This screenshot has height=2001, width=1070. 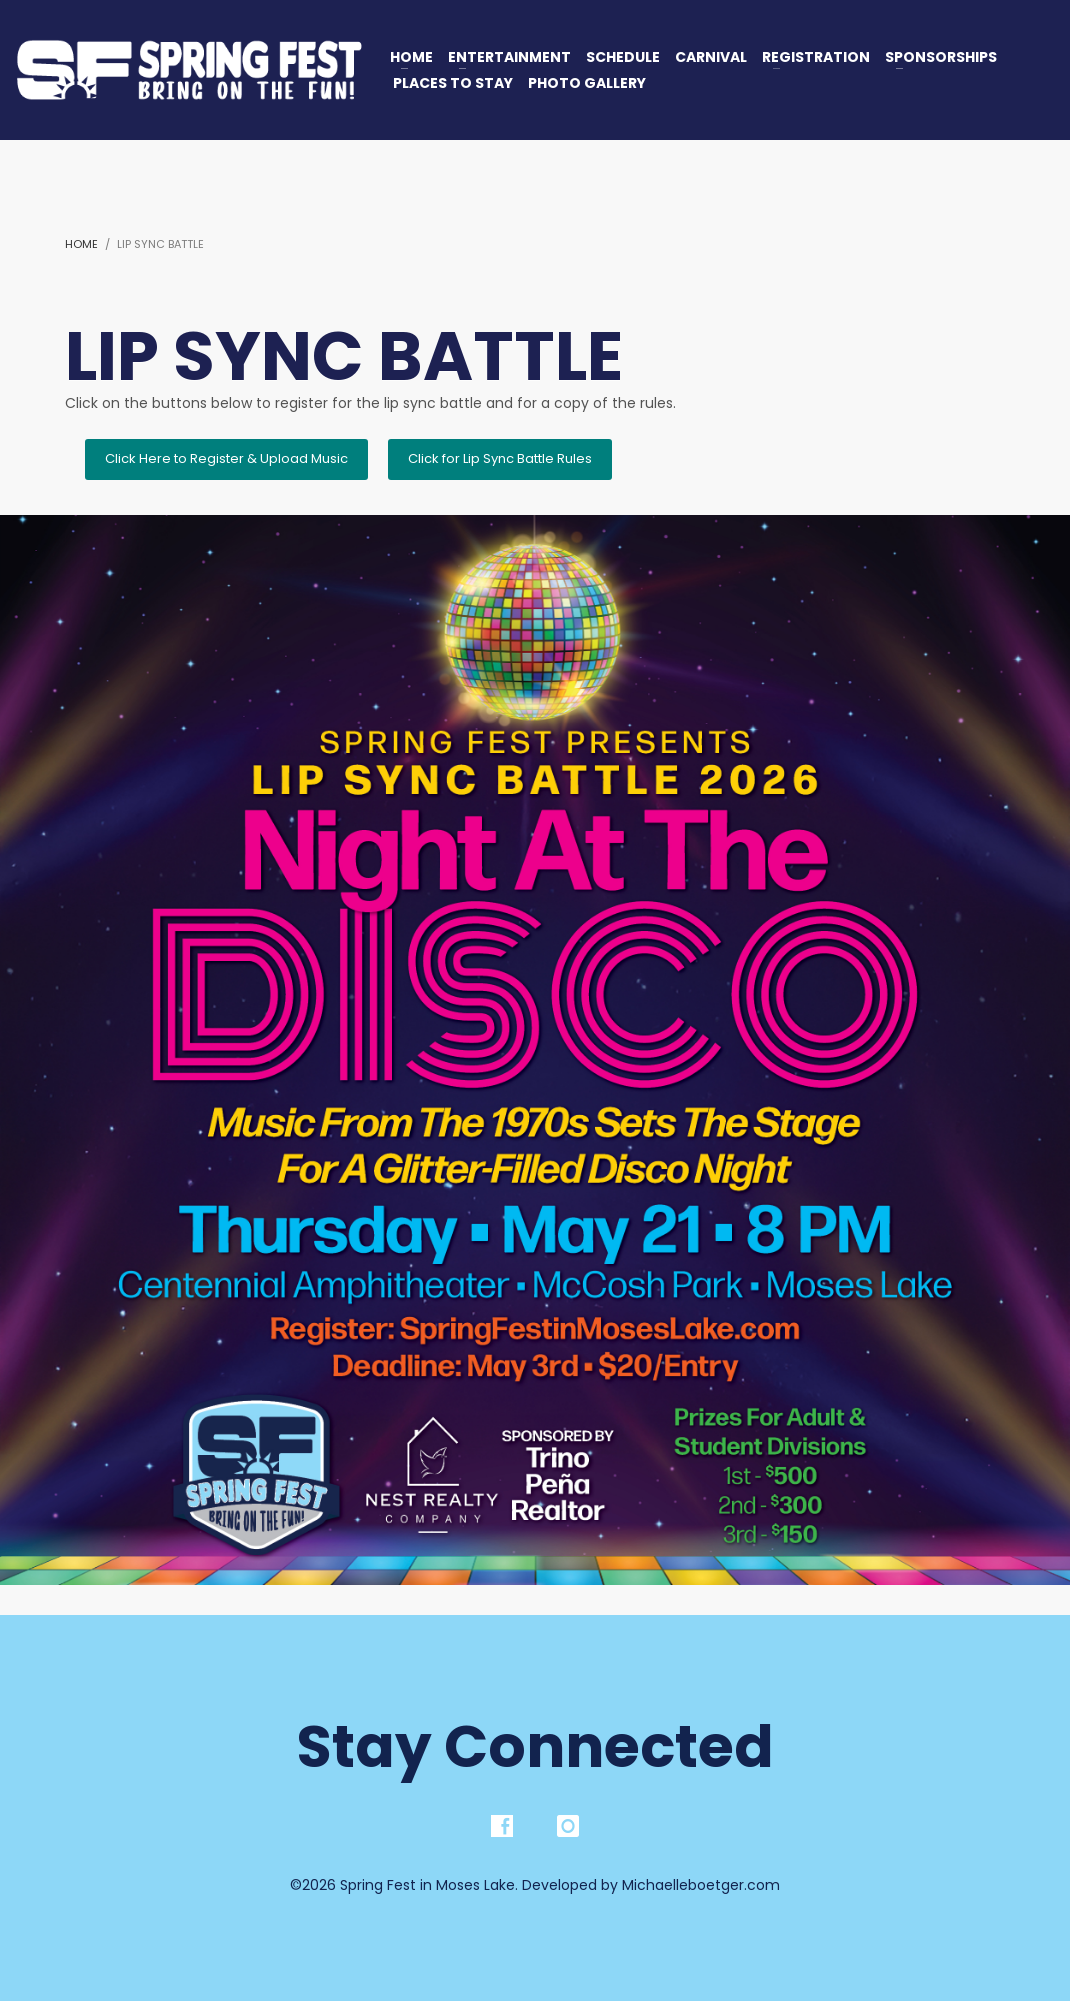 I want to click on Michaelleboetger.com, so click(x=701, y=1885).